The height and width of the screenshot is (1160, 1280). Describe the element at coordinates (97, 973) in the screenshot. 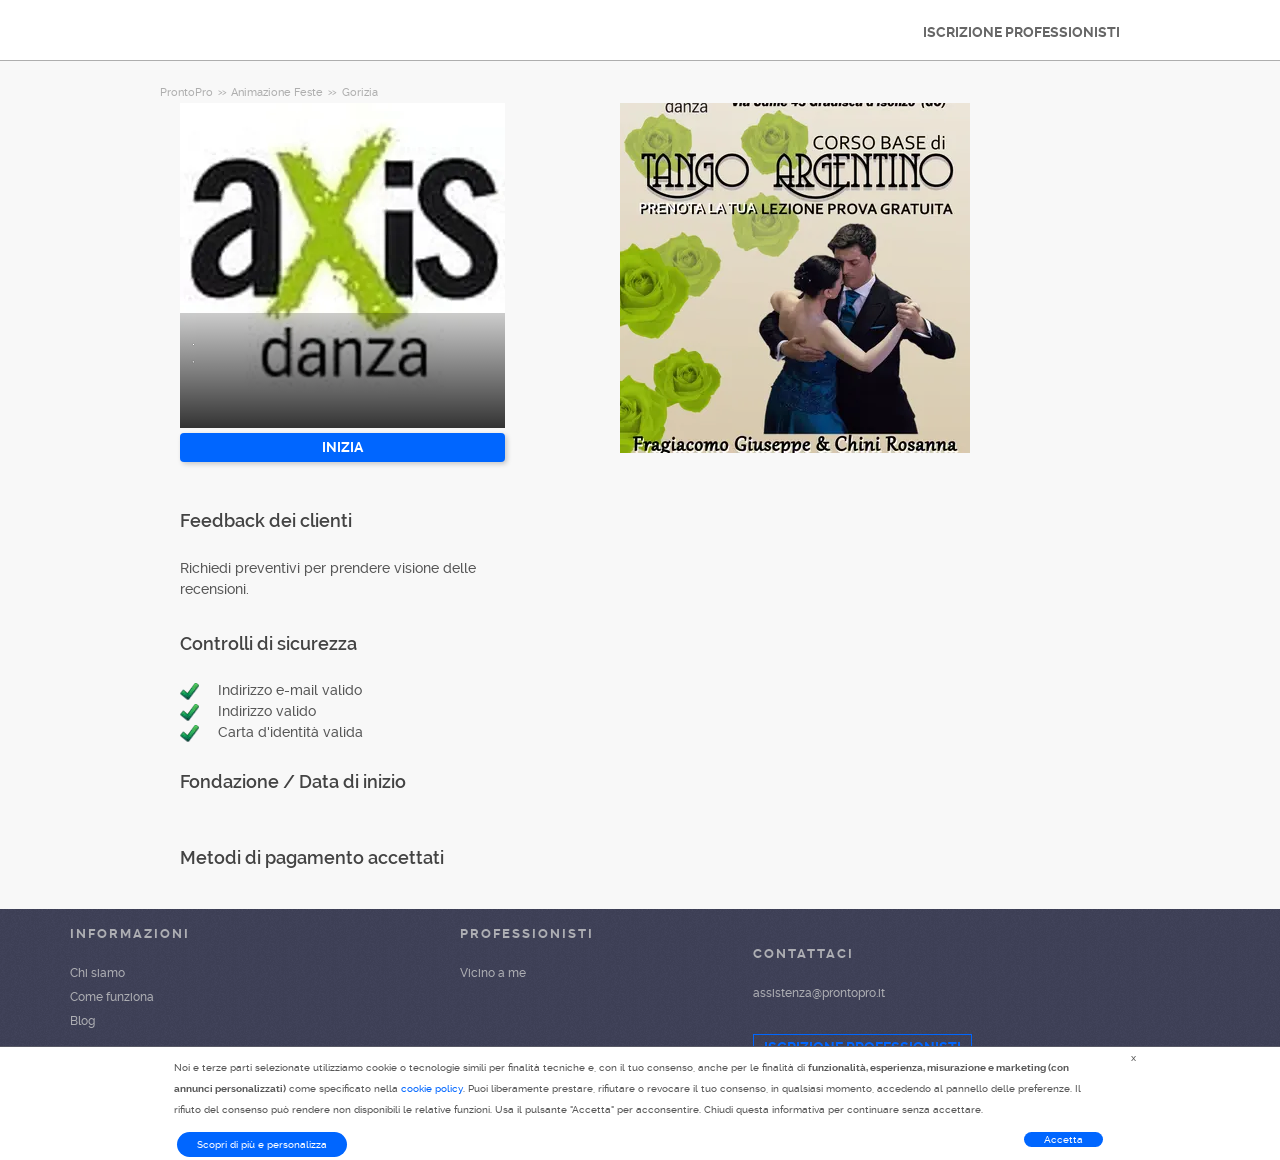

I see `Chi siamo` at that location.